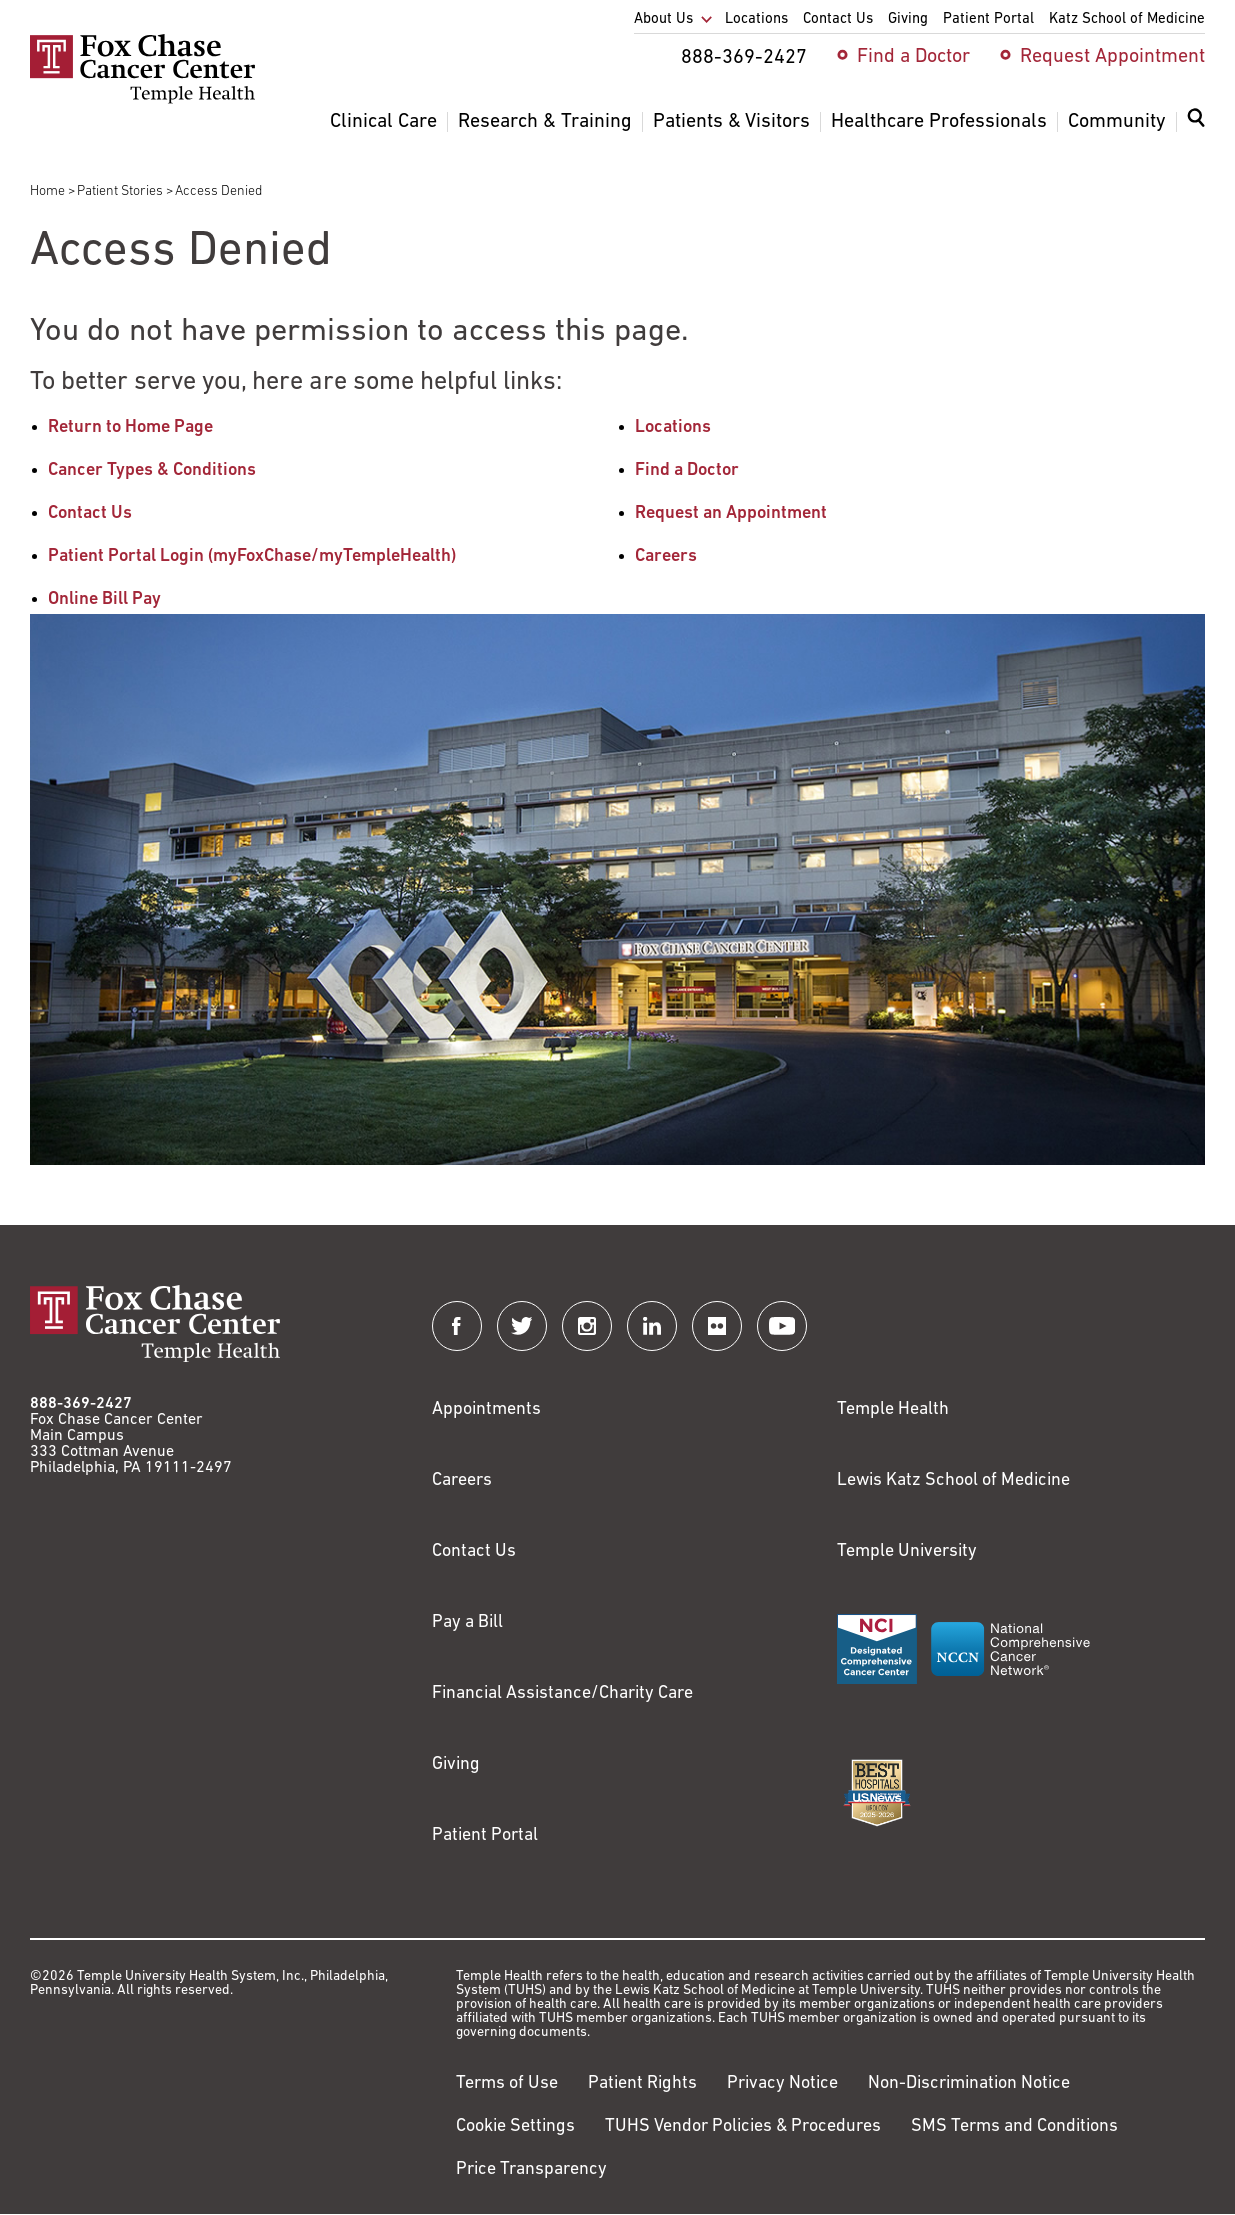  Describe the element at coordinates (545, 122) in the screenshot. I see `Research & Training [menuitem]` at that location.